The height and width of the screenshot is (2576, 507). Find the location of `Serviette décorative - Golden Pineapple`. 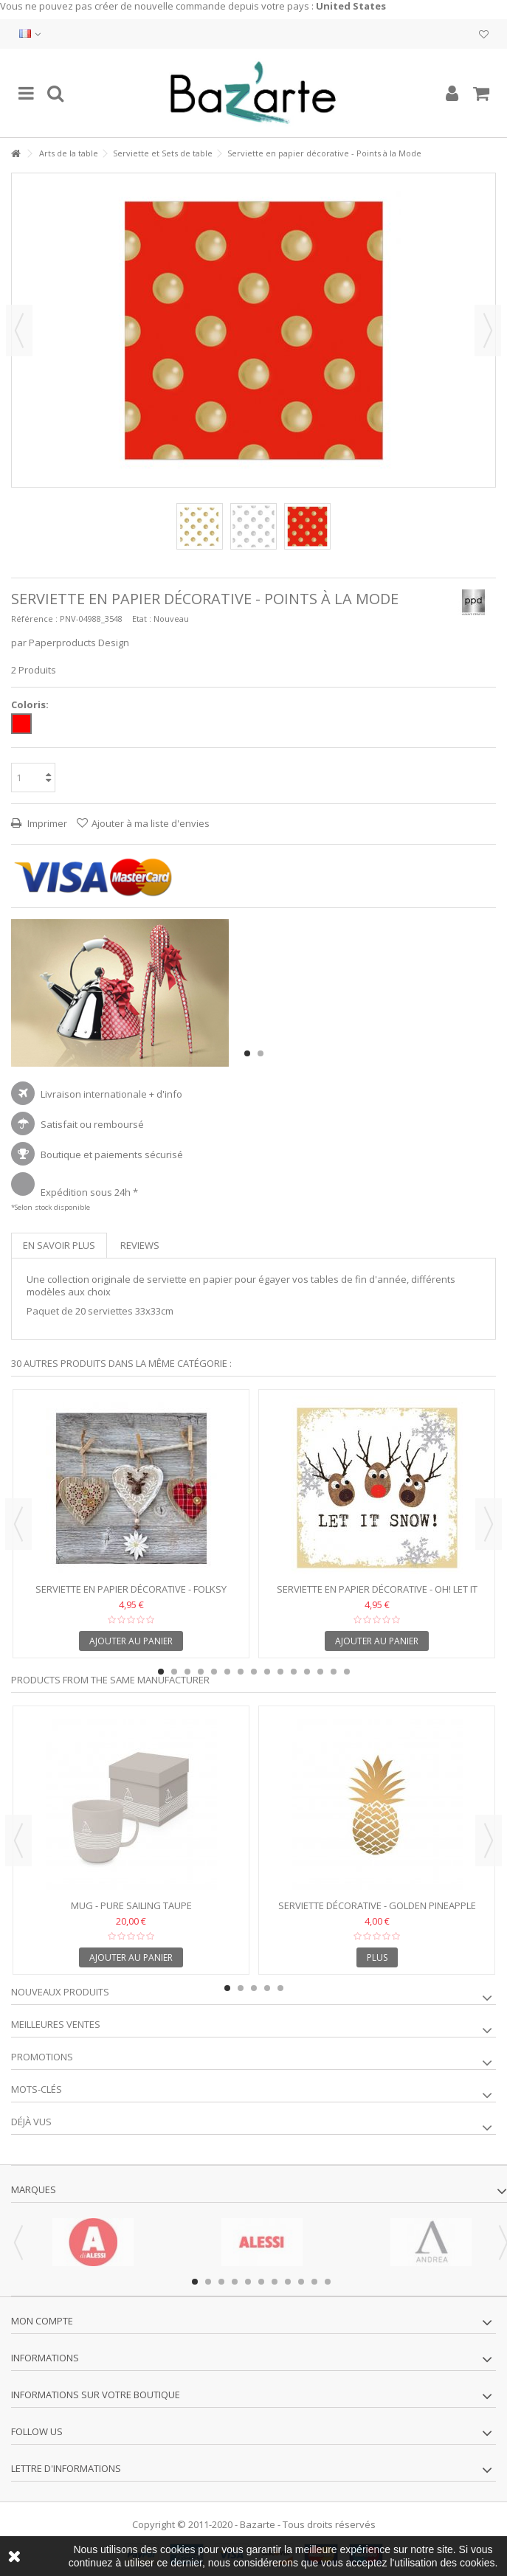

Serviette décorative - Golden Pineapple is located at coordinates (377, 1905).